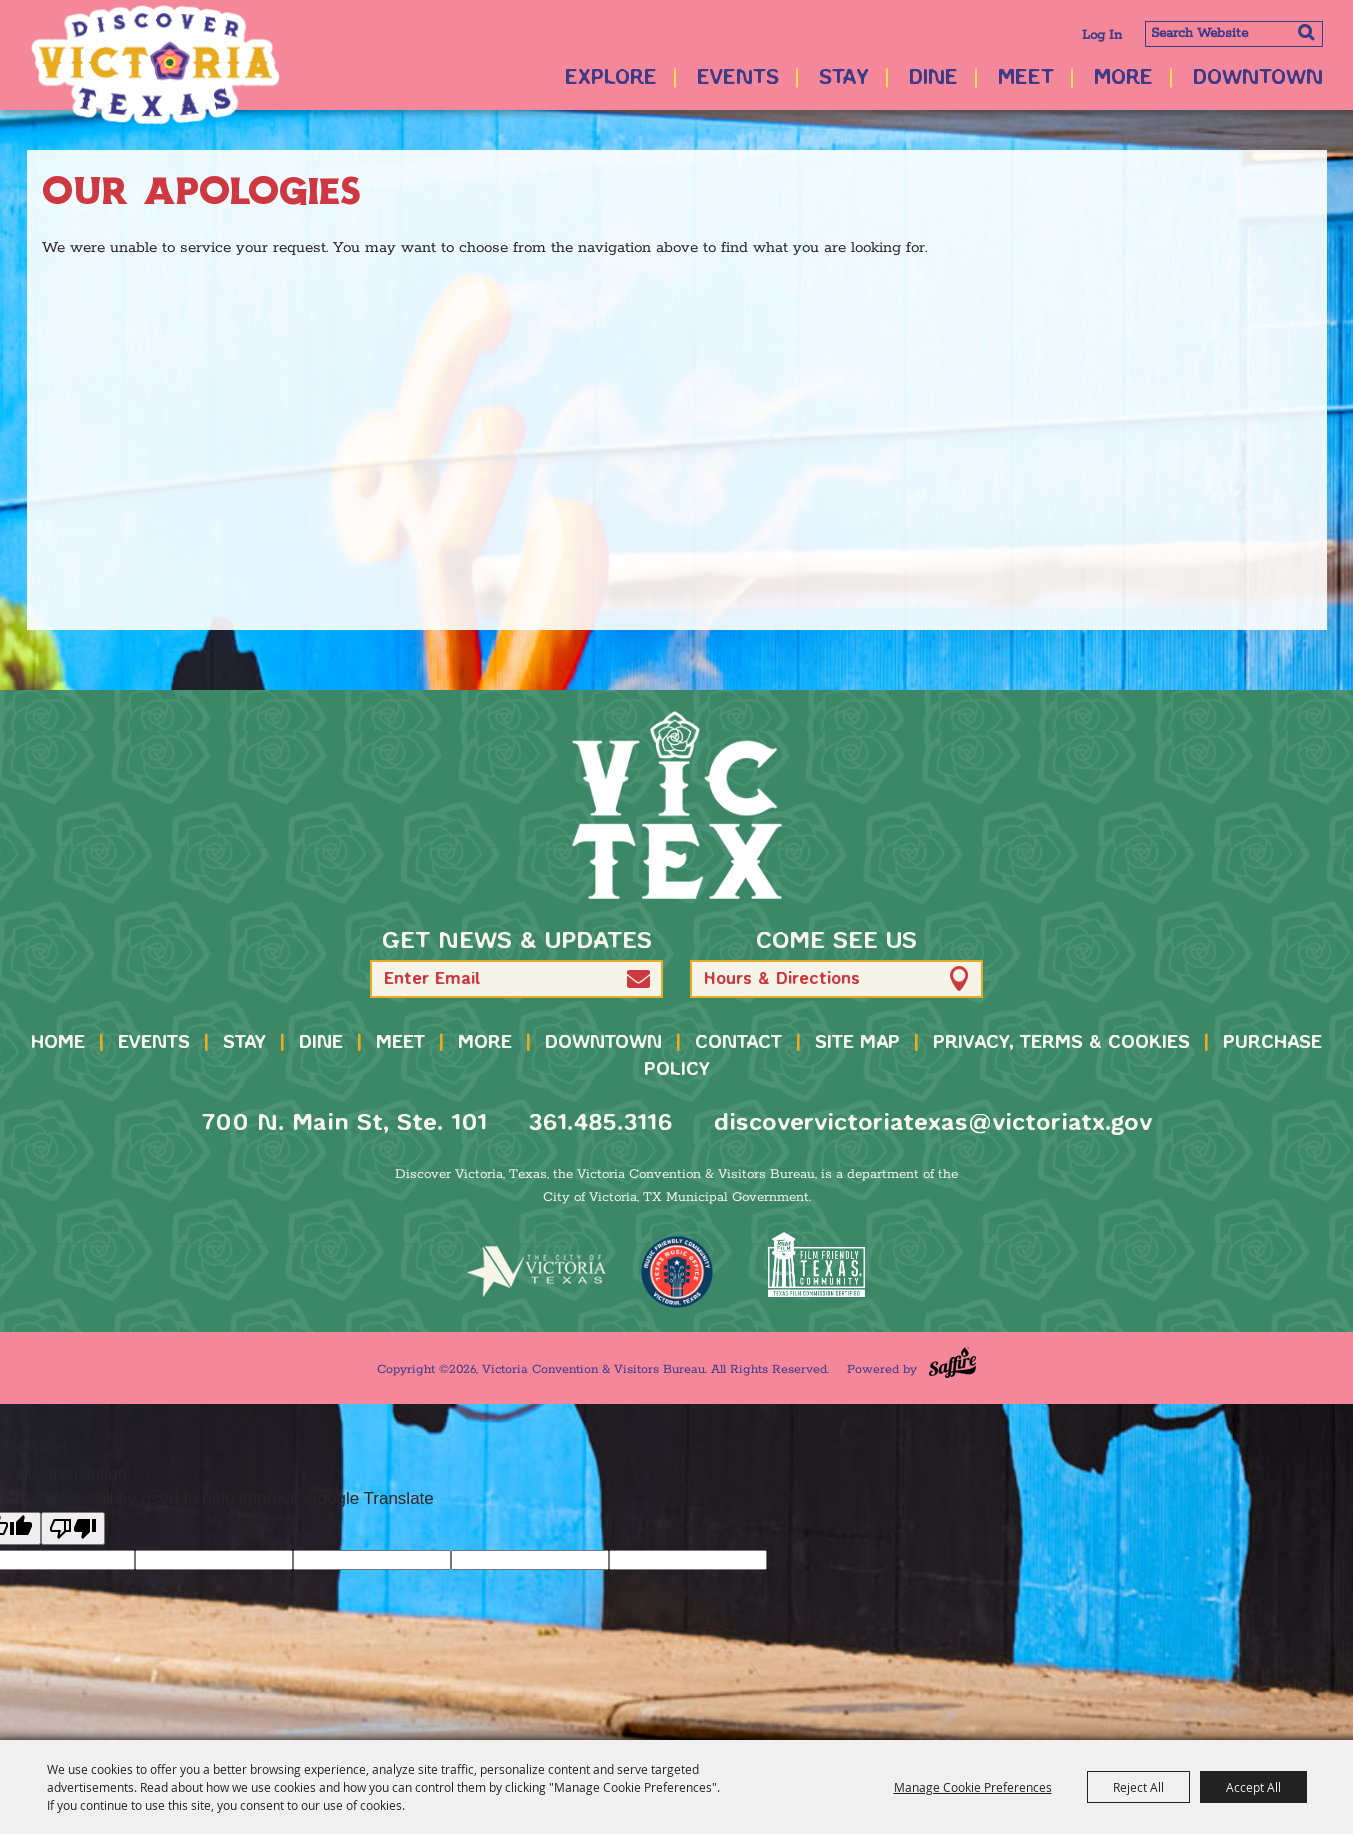 This screenshot has height=1834, width=1353. I want to click on Explore, so click(611, 78).